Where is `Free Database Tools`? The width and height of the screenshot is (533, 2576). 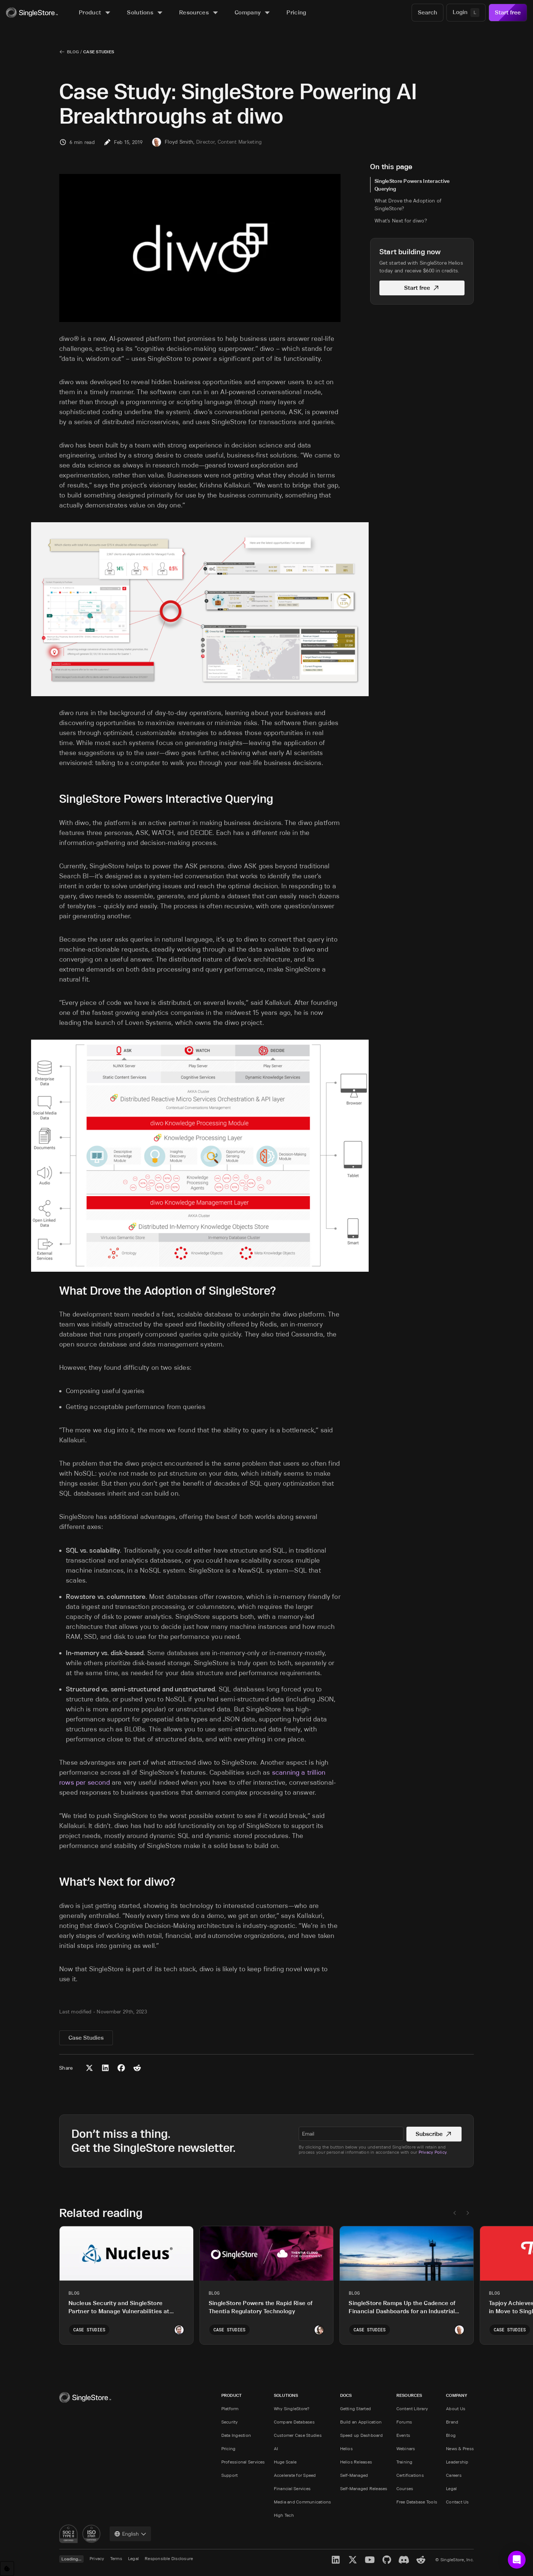
Free Database Tools is located at coordinates (417, 2502).